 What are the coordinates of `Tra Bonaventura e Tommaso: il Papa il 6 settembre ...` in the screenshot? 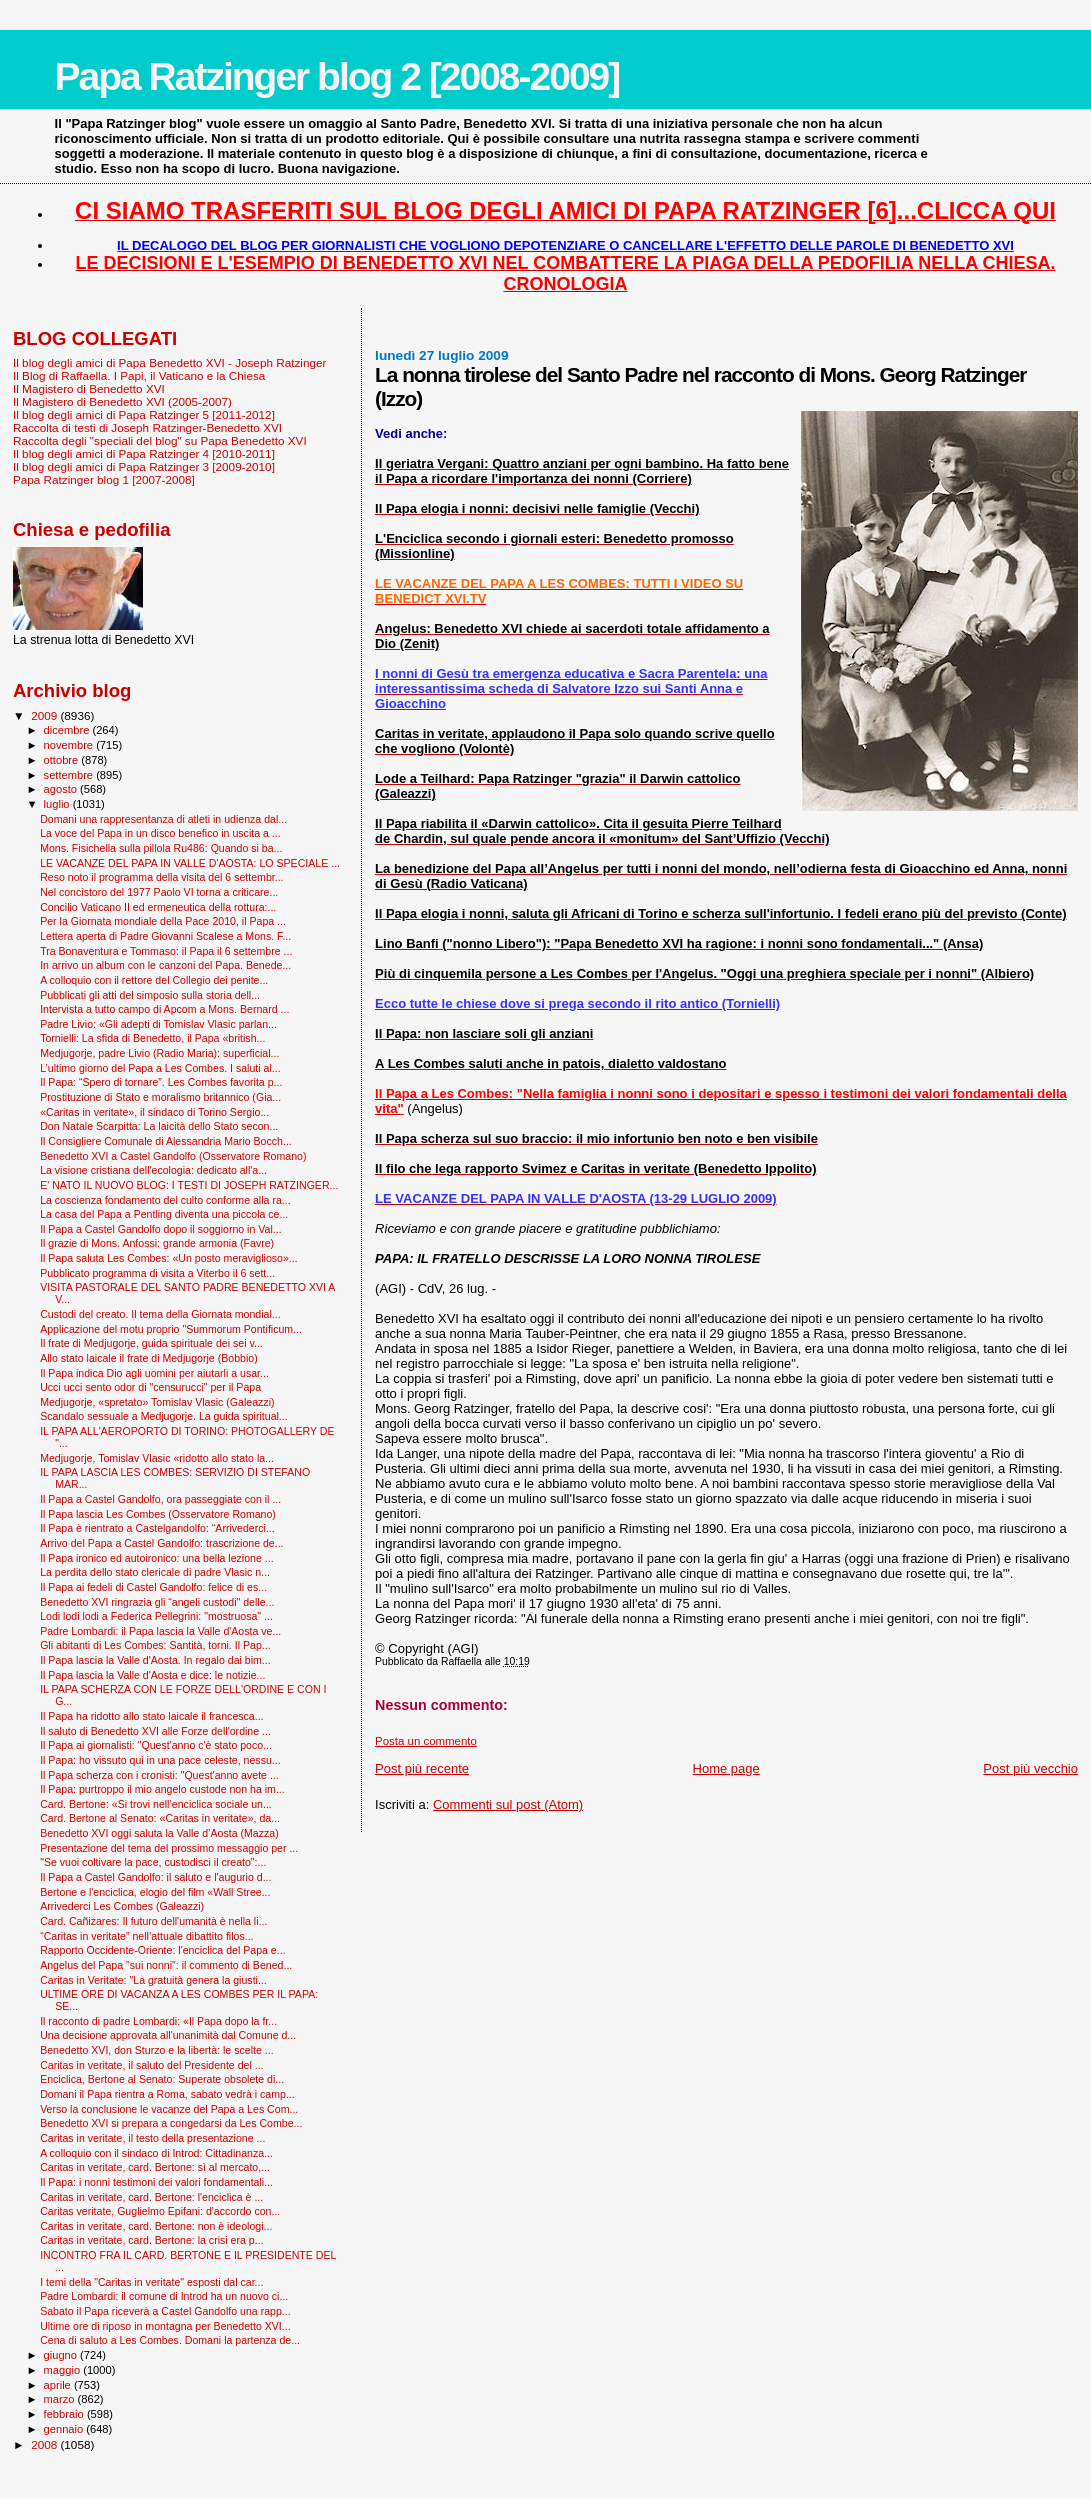 It's located at (166, 951).